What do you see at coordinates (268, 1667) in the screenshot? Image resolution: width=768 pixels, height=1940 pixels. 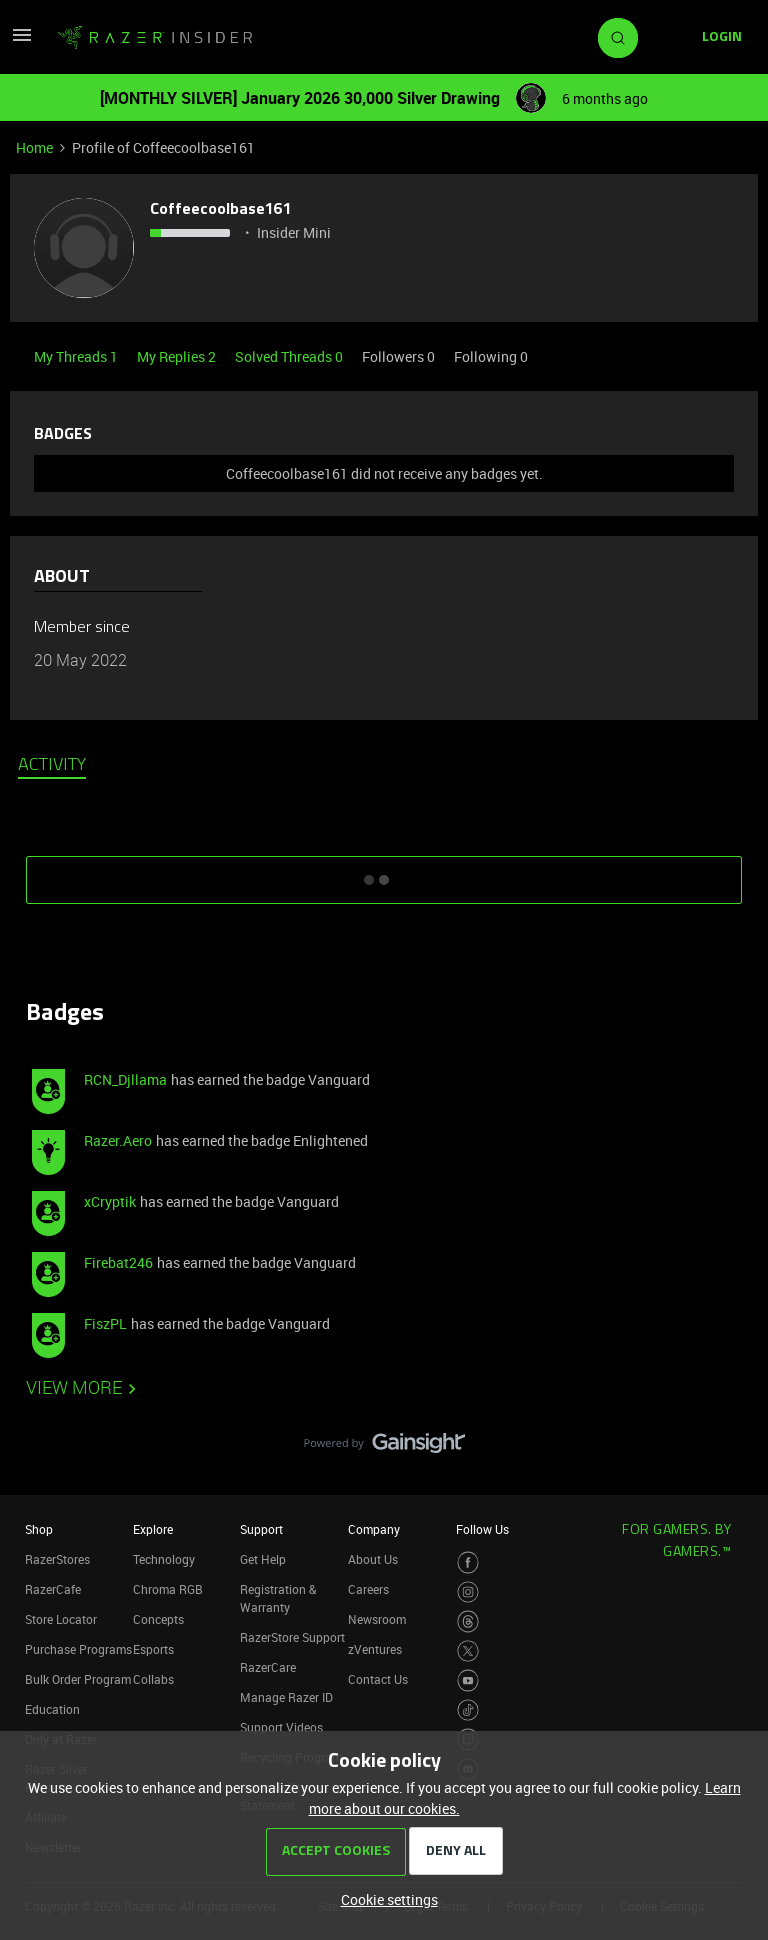 I see `RazerCare` at bounding box center [268, 1667].